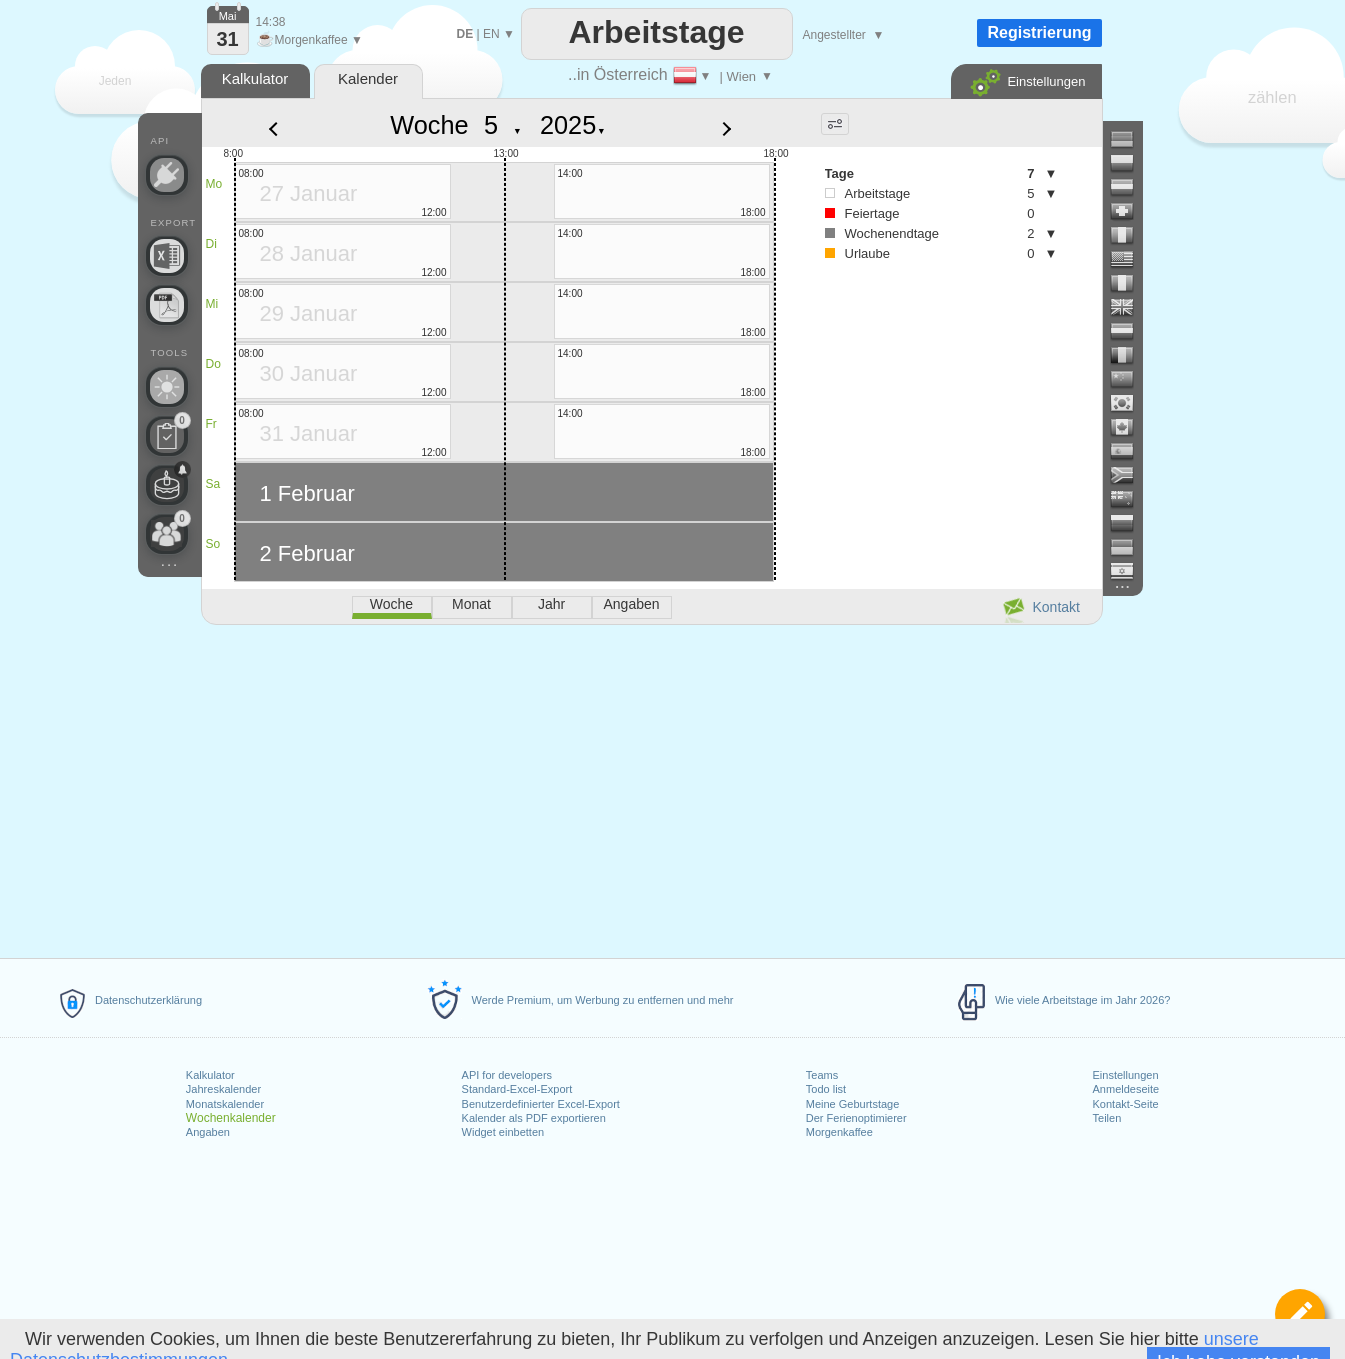 Image resolution: width=1345 pixels, height=1359 pixels. Describe the element at coordinates (1039, 32) in the screenshot. I see `Registrierung` at that location.